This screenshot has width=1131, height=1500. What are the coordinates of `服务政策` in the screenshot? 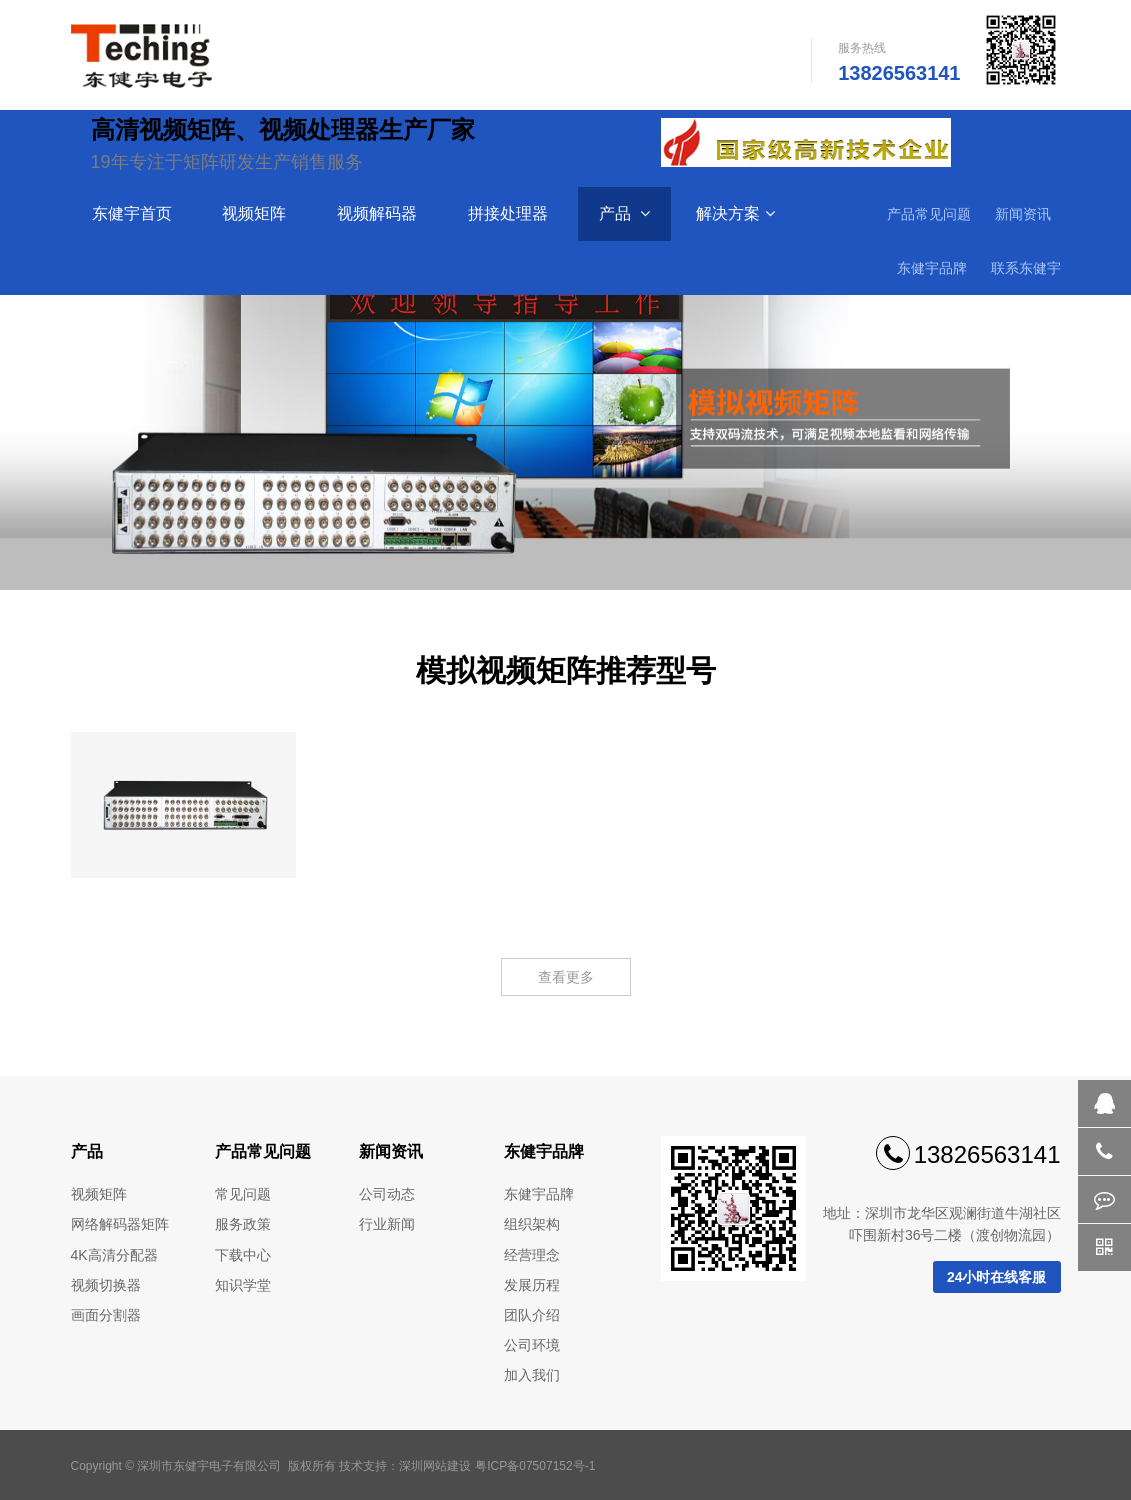 It's located at (243, 1224).